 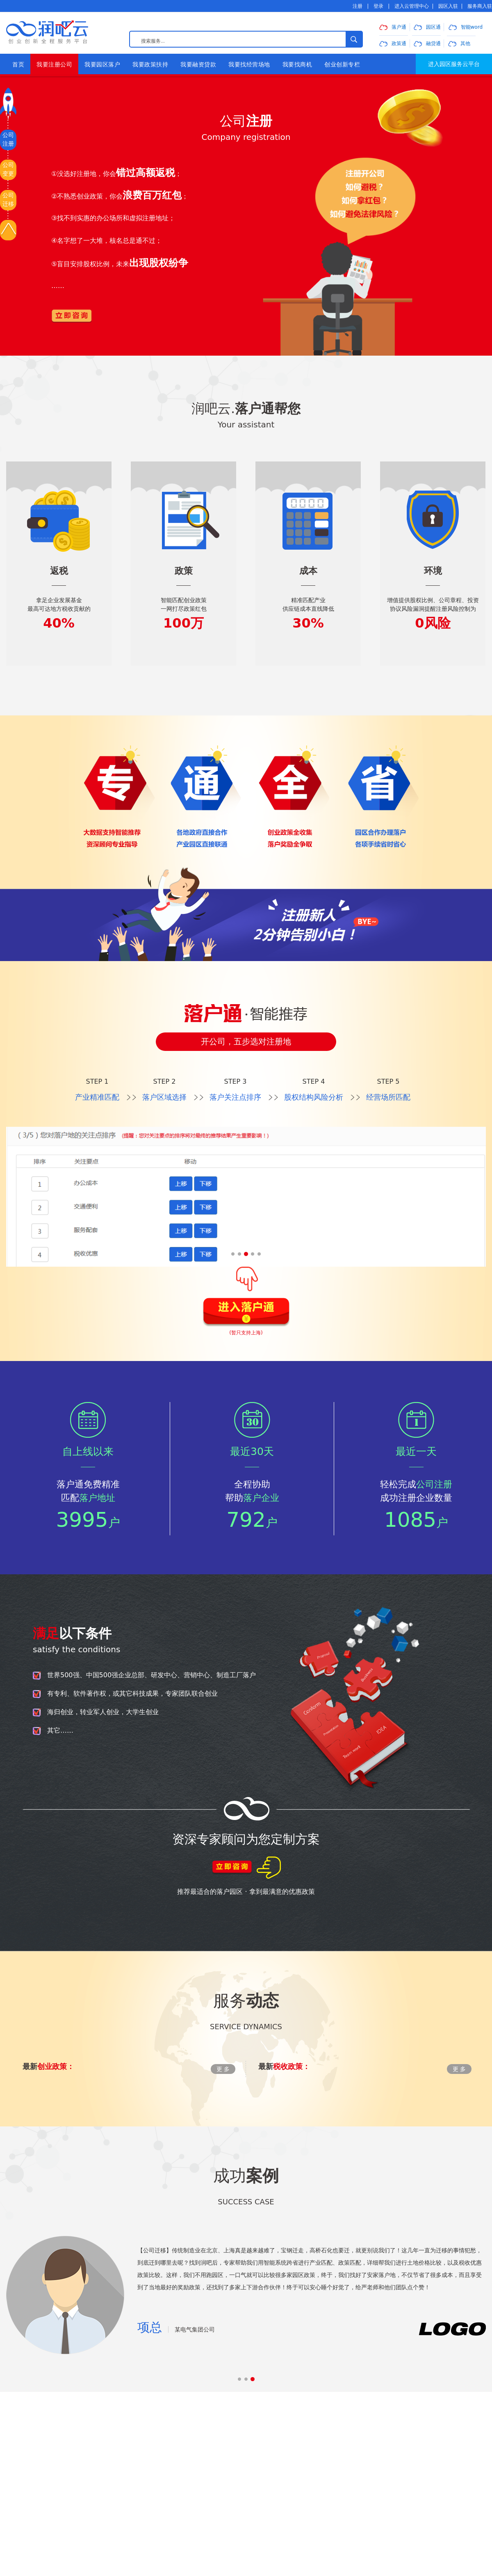 I want to click on 智能word, so click(x=466, y=27).